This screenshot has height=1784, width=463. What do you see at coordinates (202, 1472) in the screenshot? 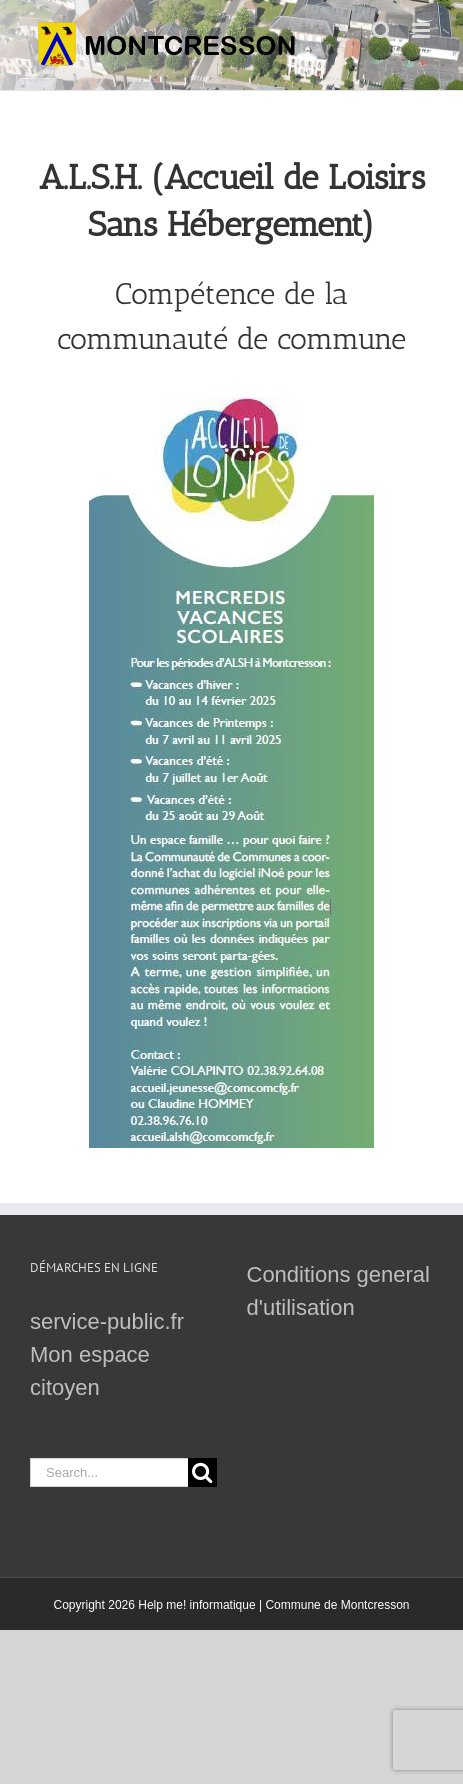
I see `[Search]` at bounding box center [202, 1472].